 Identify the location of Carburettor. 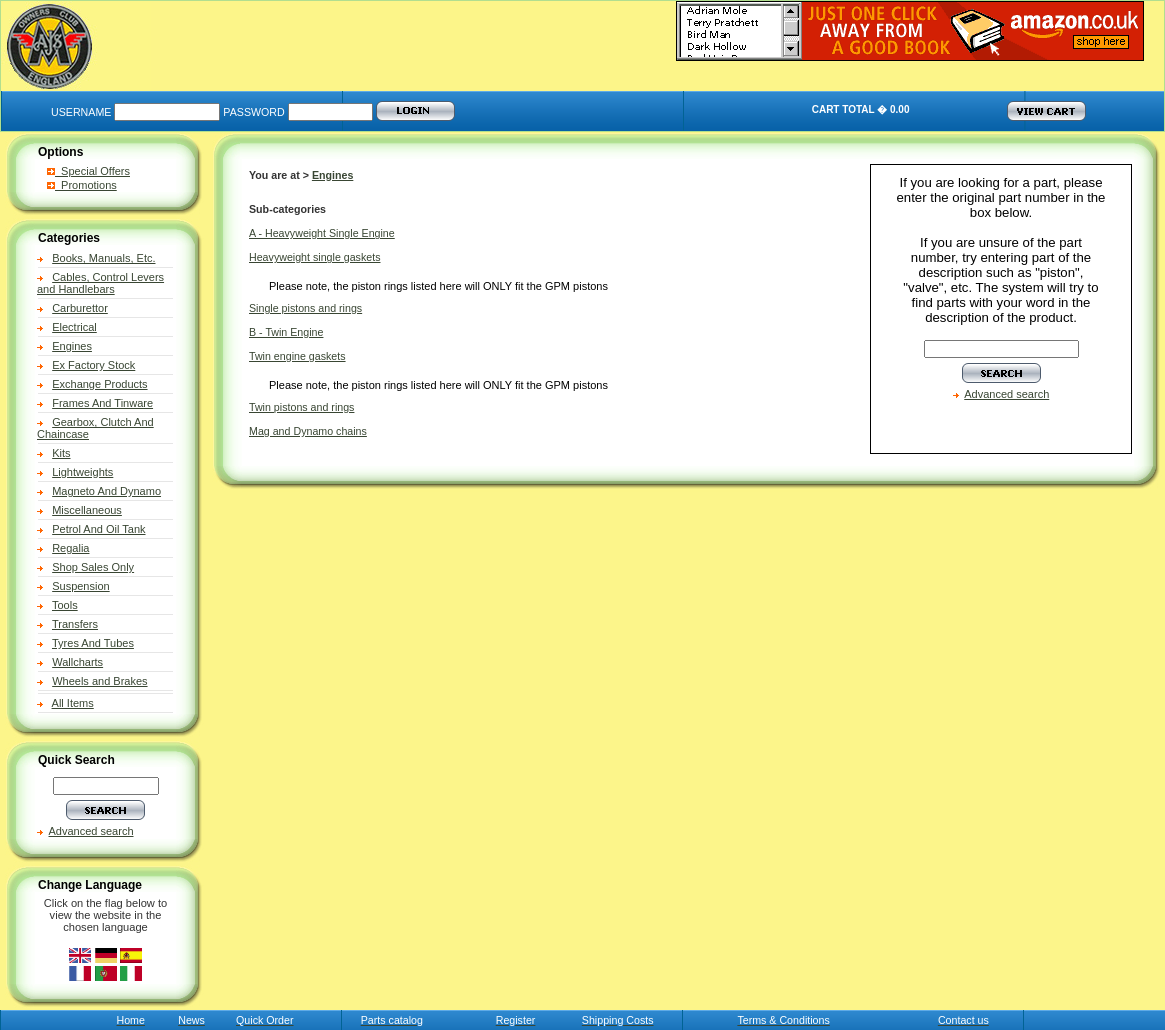
(80, 308).